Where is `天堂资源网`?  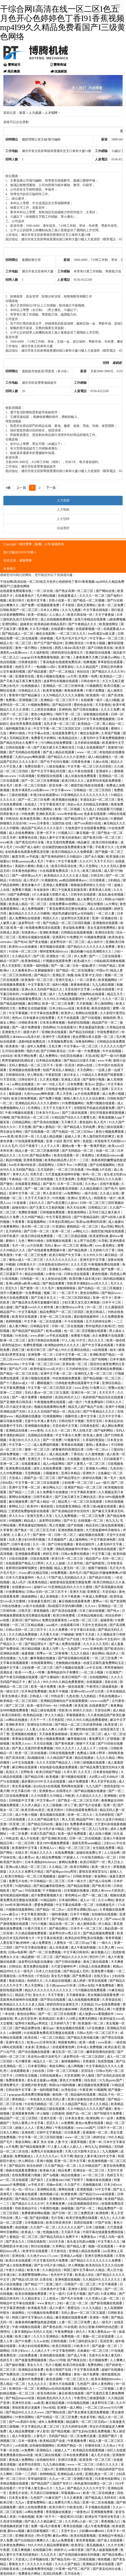 天堂资源网 is located at coordinates (72, 2075).